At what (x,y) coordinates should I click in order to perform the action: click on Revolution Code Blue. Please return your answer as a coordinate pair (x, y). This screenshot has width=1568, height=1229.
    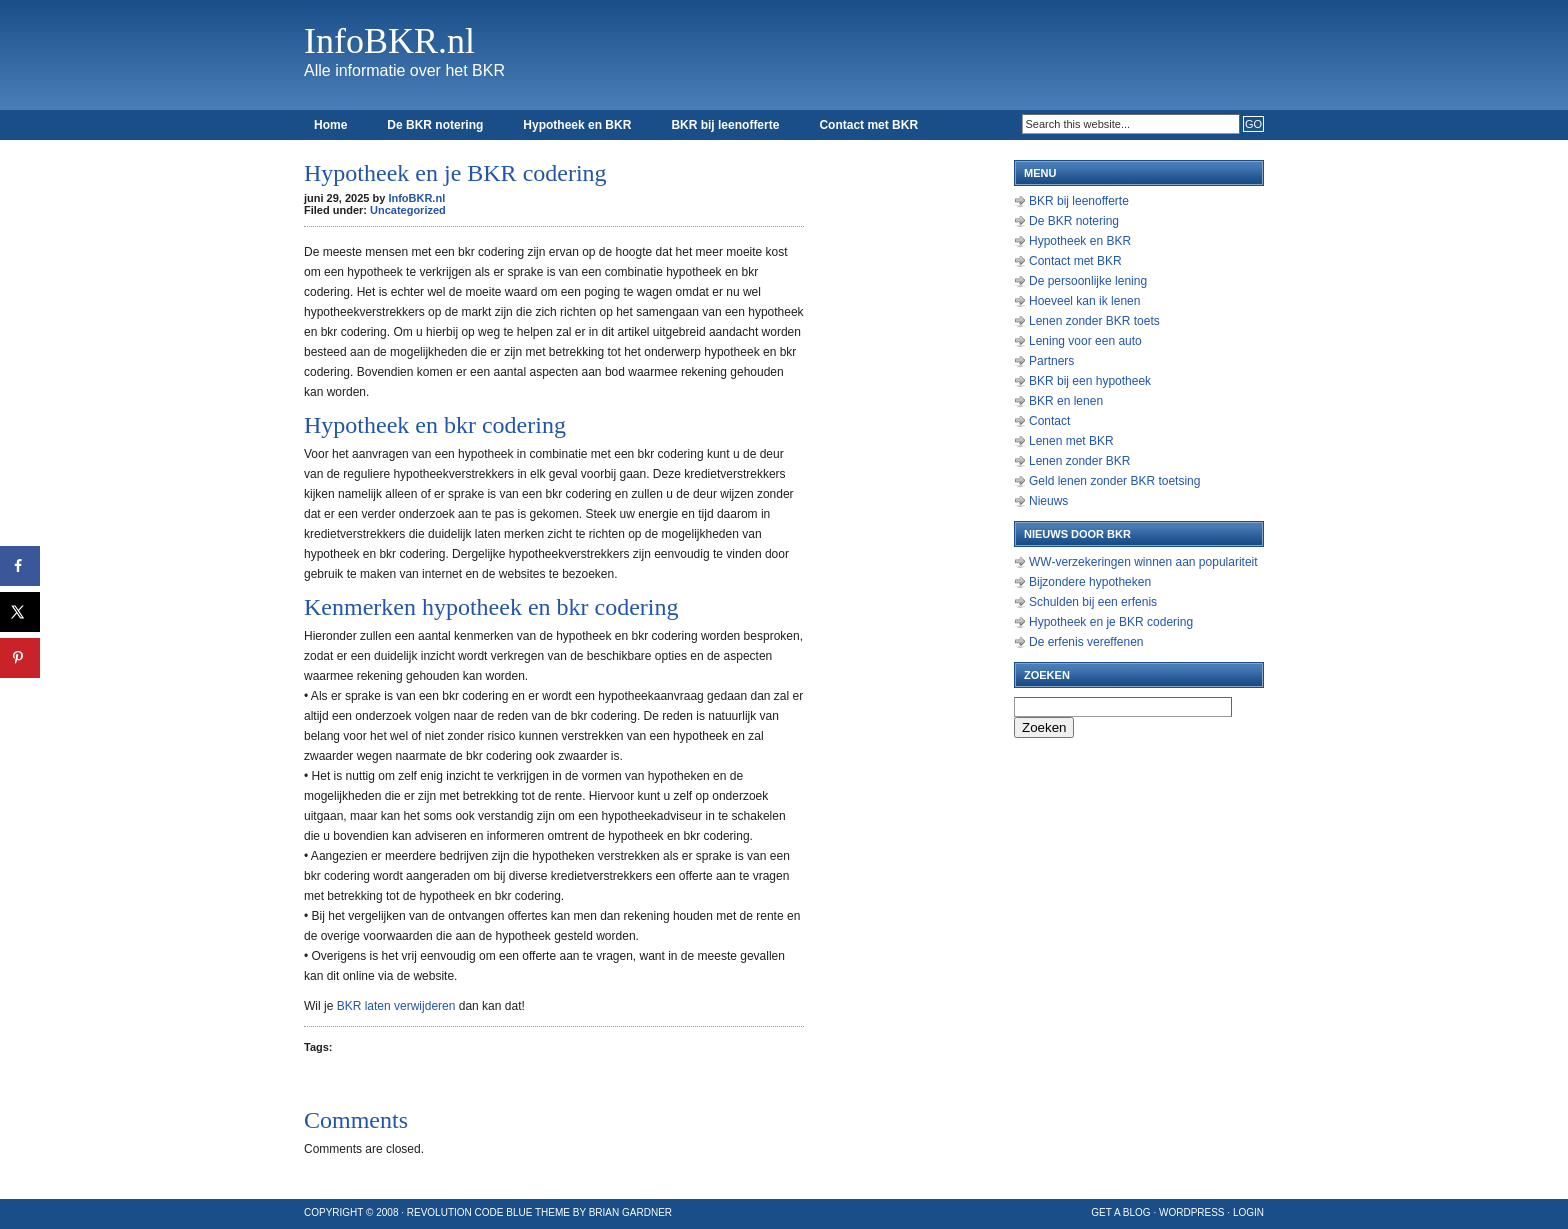
    Looking at the image, I should click on (470, 1212).